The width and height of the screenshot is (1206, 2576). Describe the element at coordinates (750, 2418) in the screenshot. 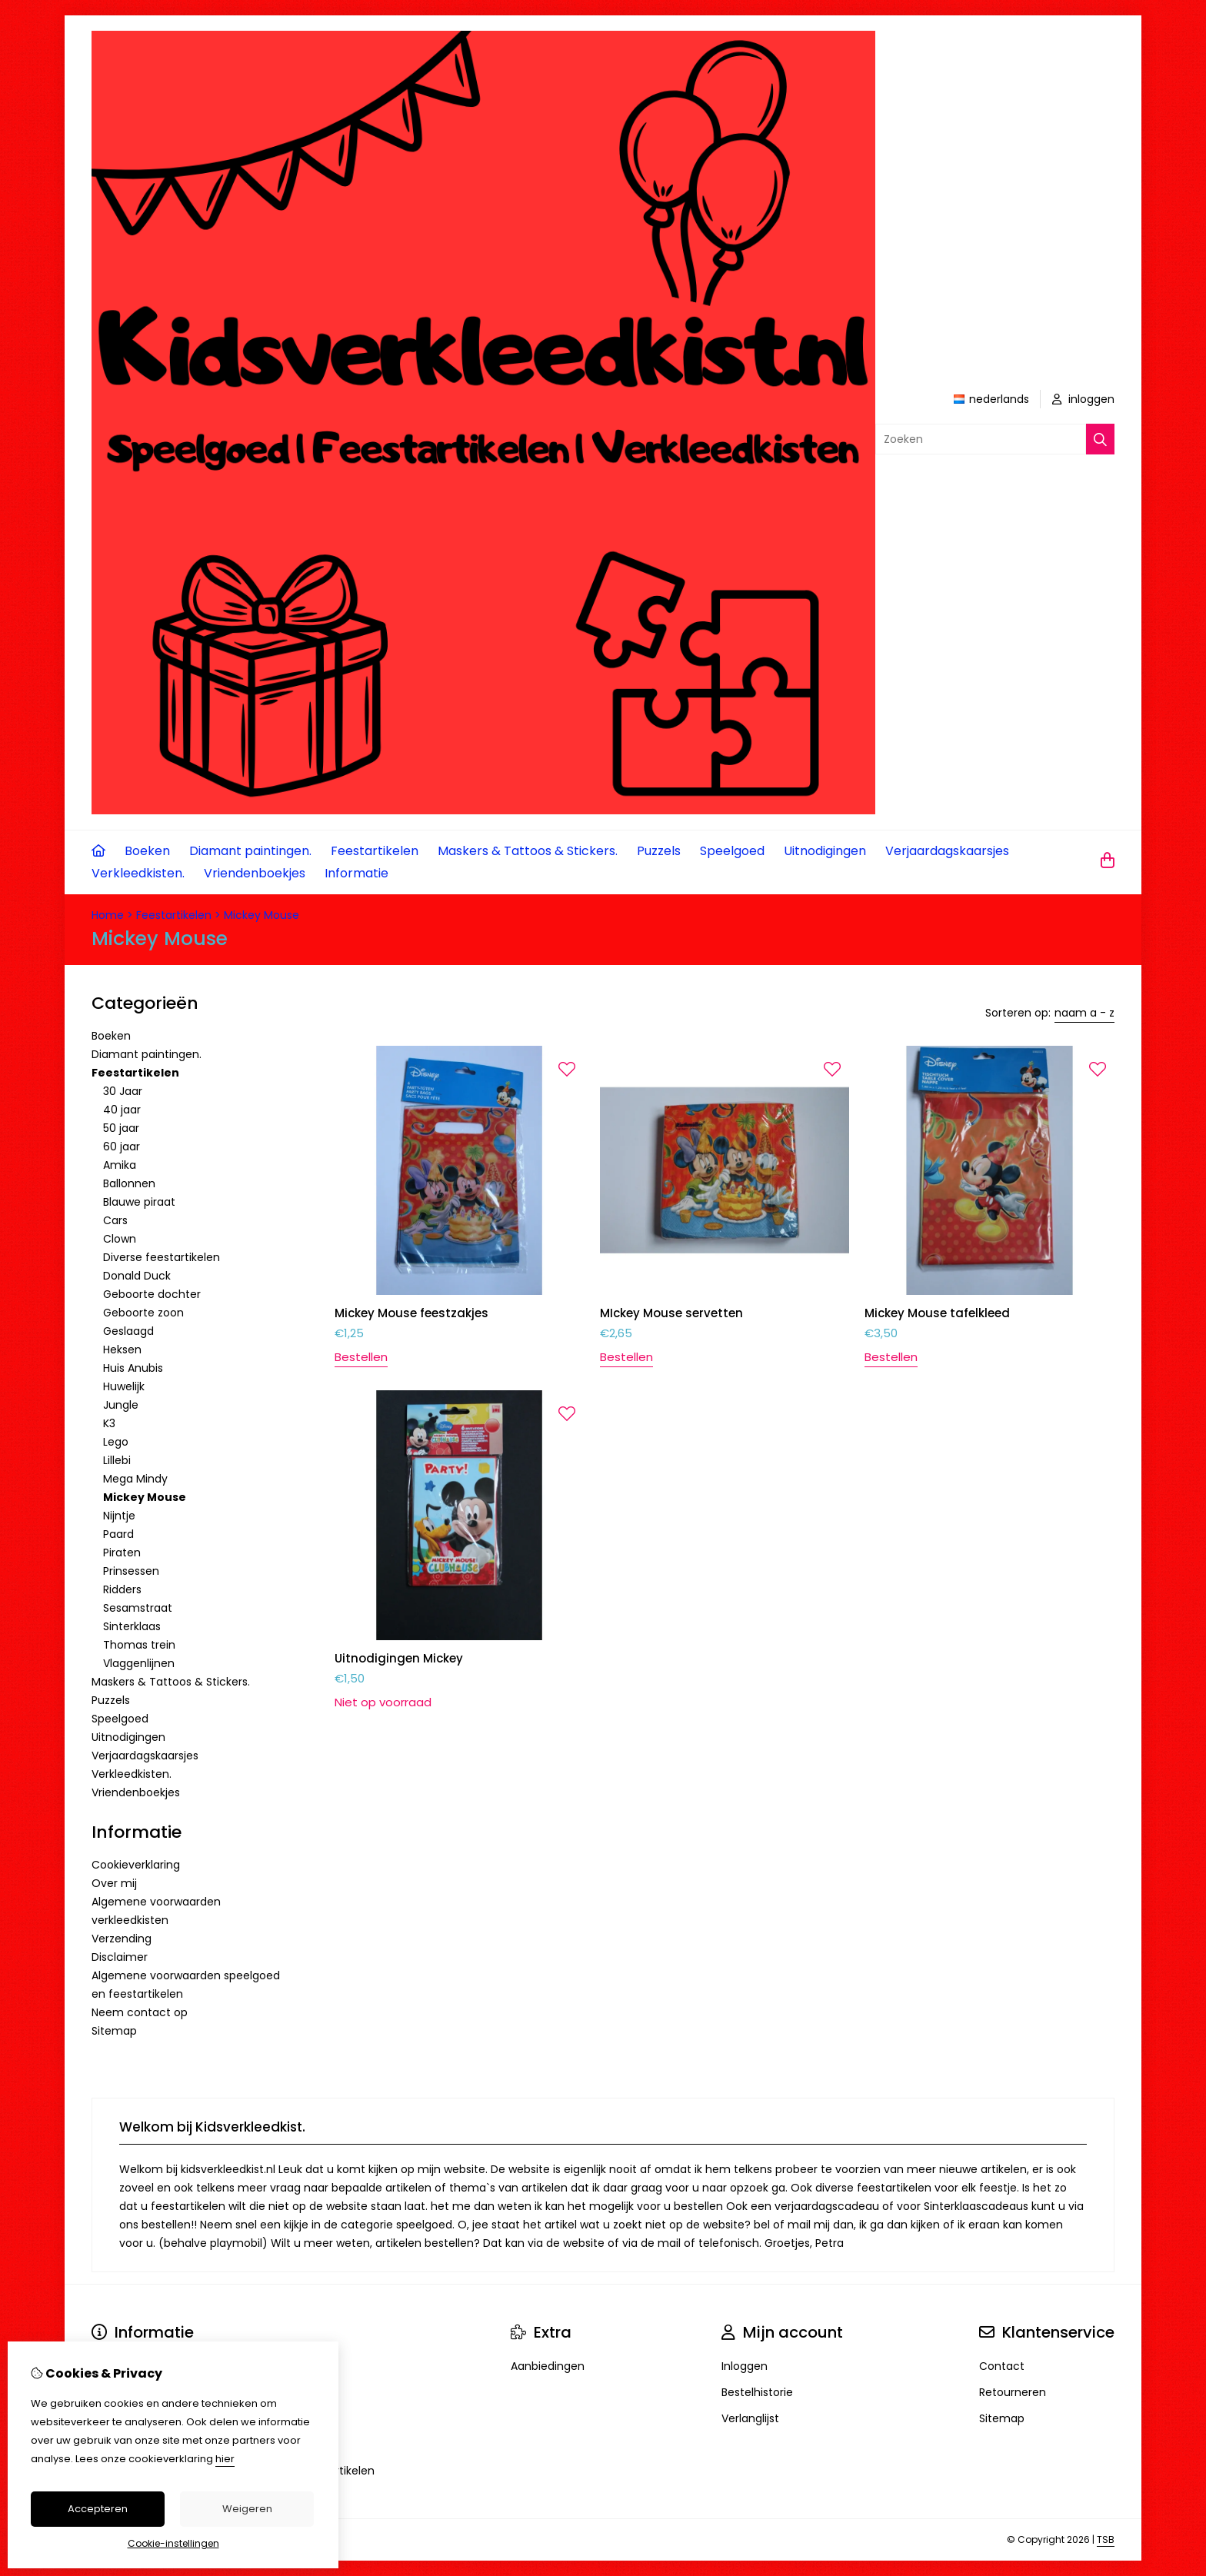

I see `Verlanglijst` at that location.